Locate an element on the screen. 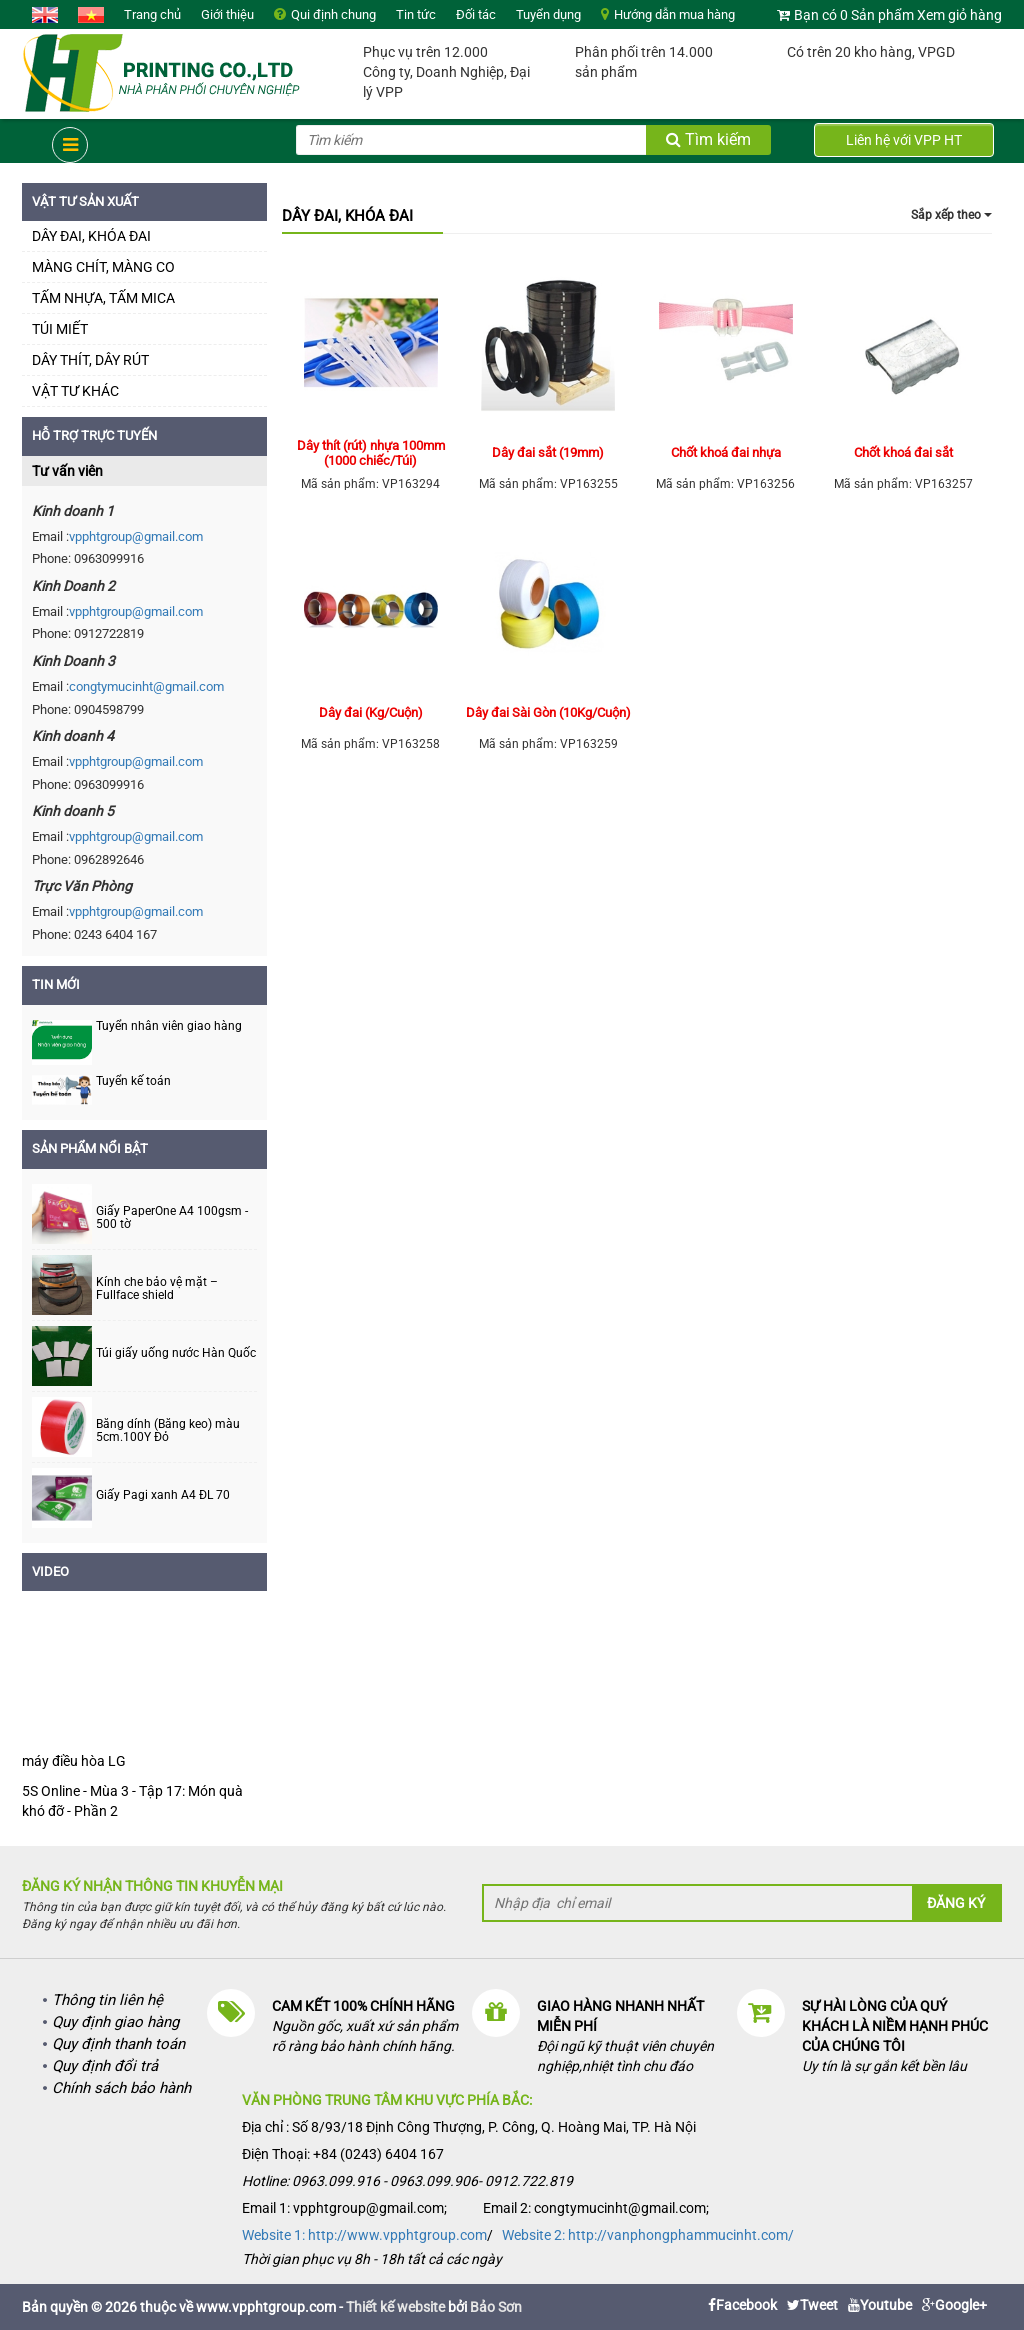  Giấy Pagi xanh A4 ĐL 70 is located at coordinates (163, 1495).